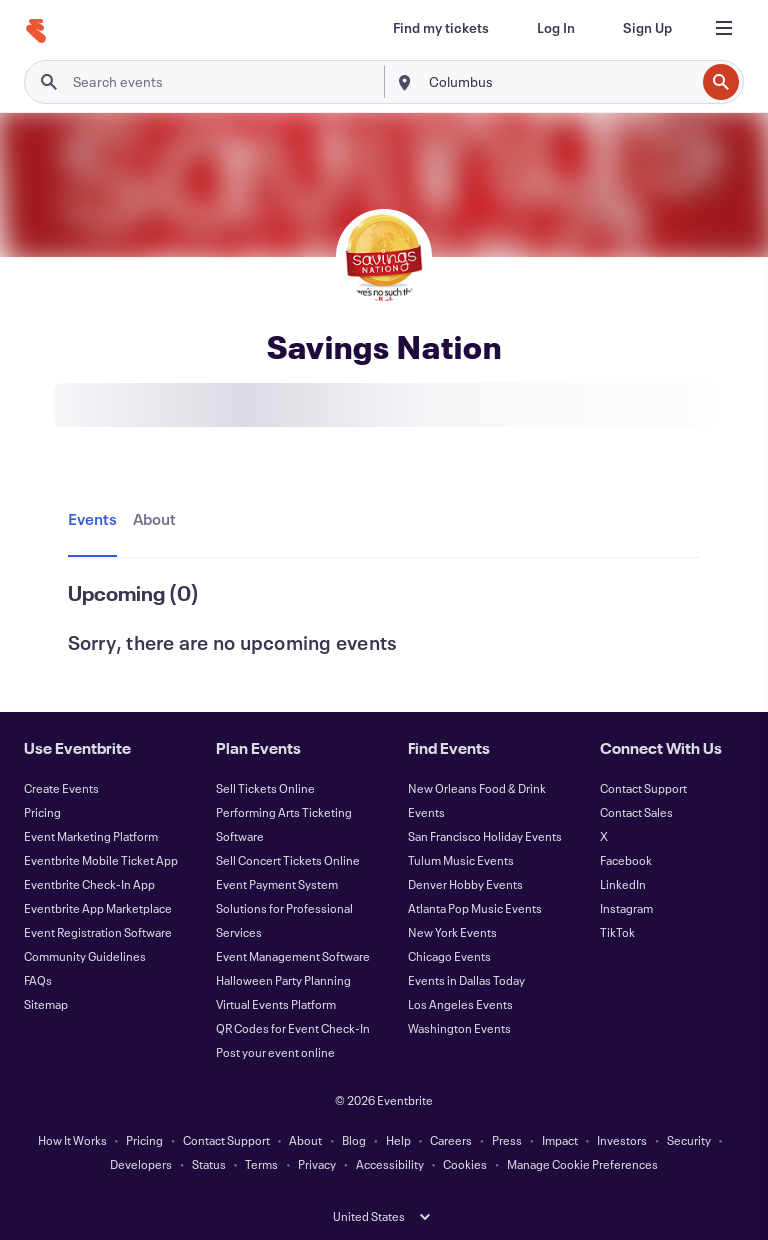 Image resolution: width=768 pixels, height=1240 pixels. Describe the element at coordinates (626, 908) in the screenshot. I see `Instagram` at that location.